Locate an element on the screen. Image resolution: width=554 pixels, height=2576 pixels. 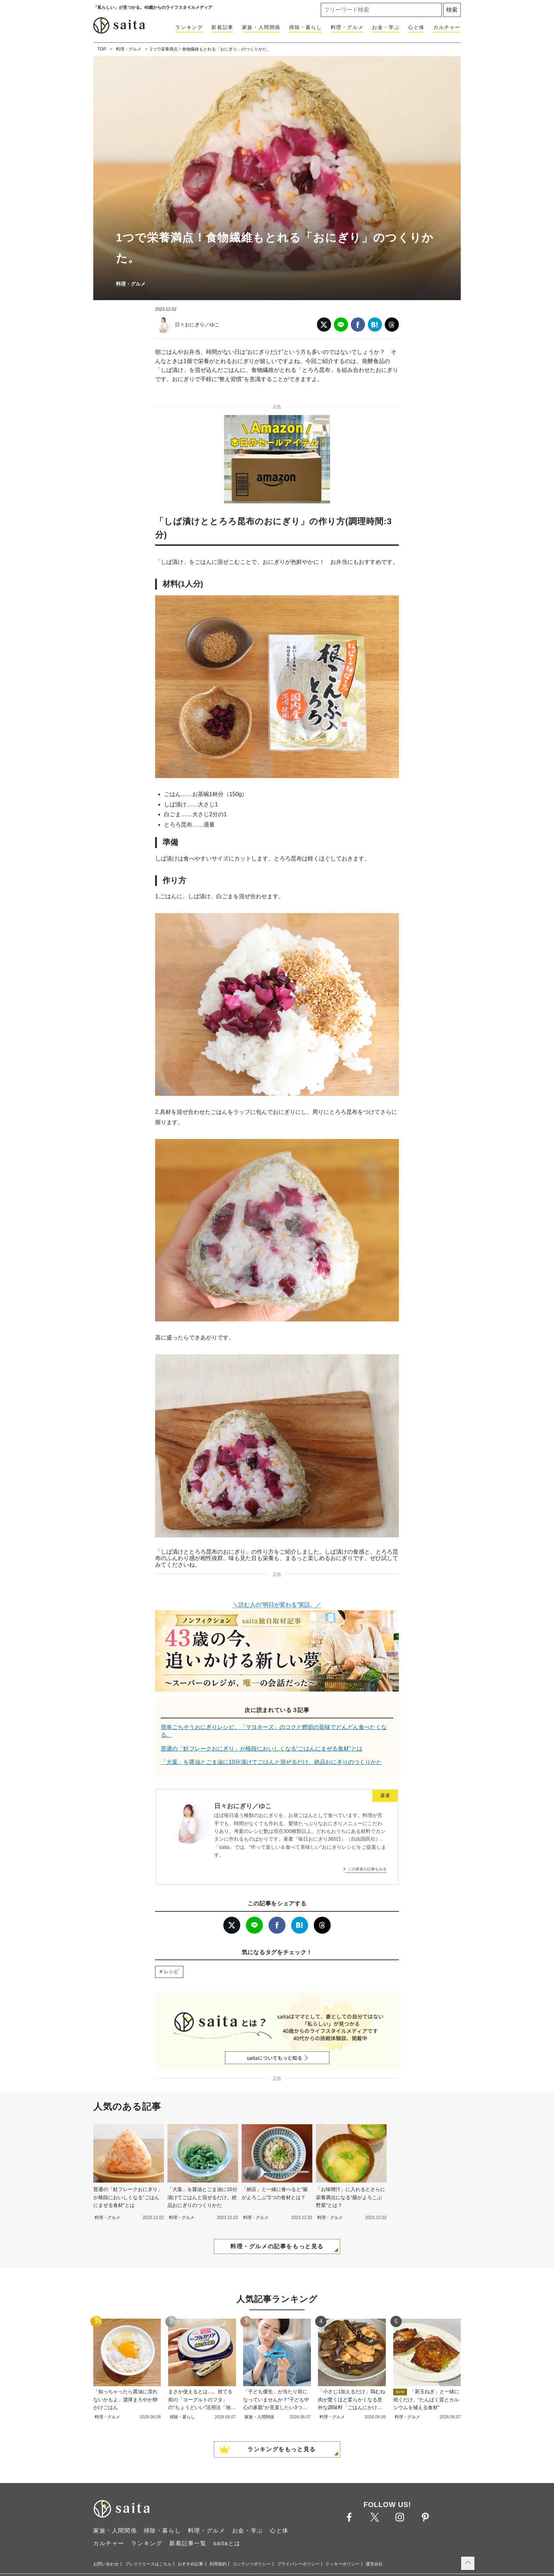
心と体 is located at coordinates (416, 27).